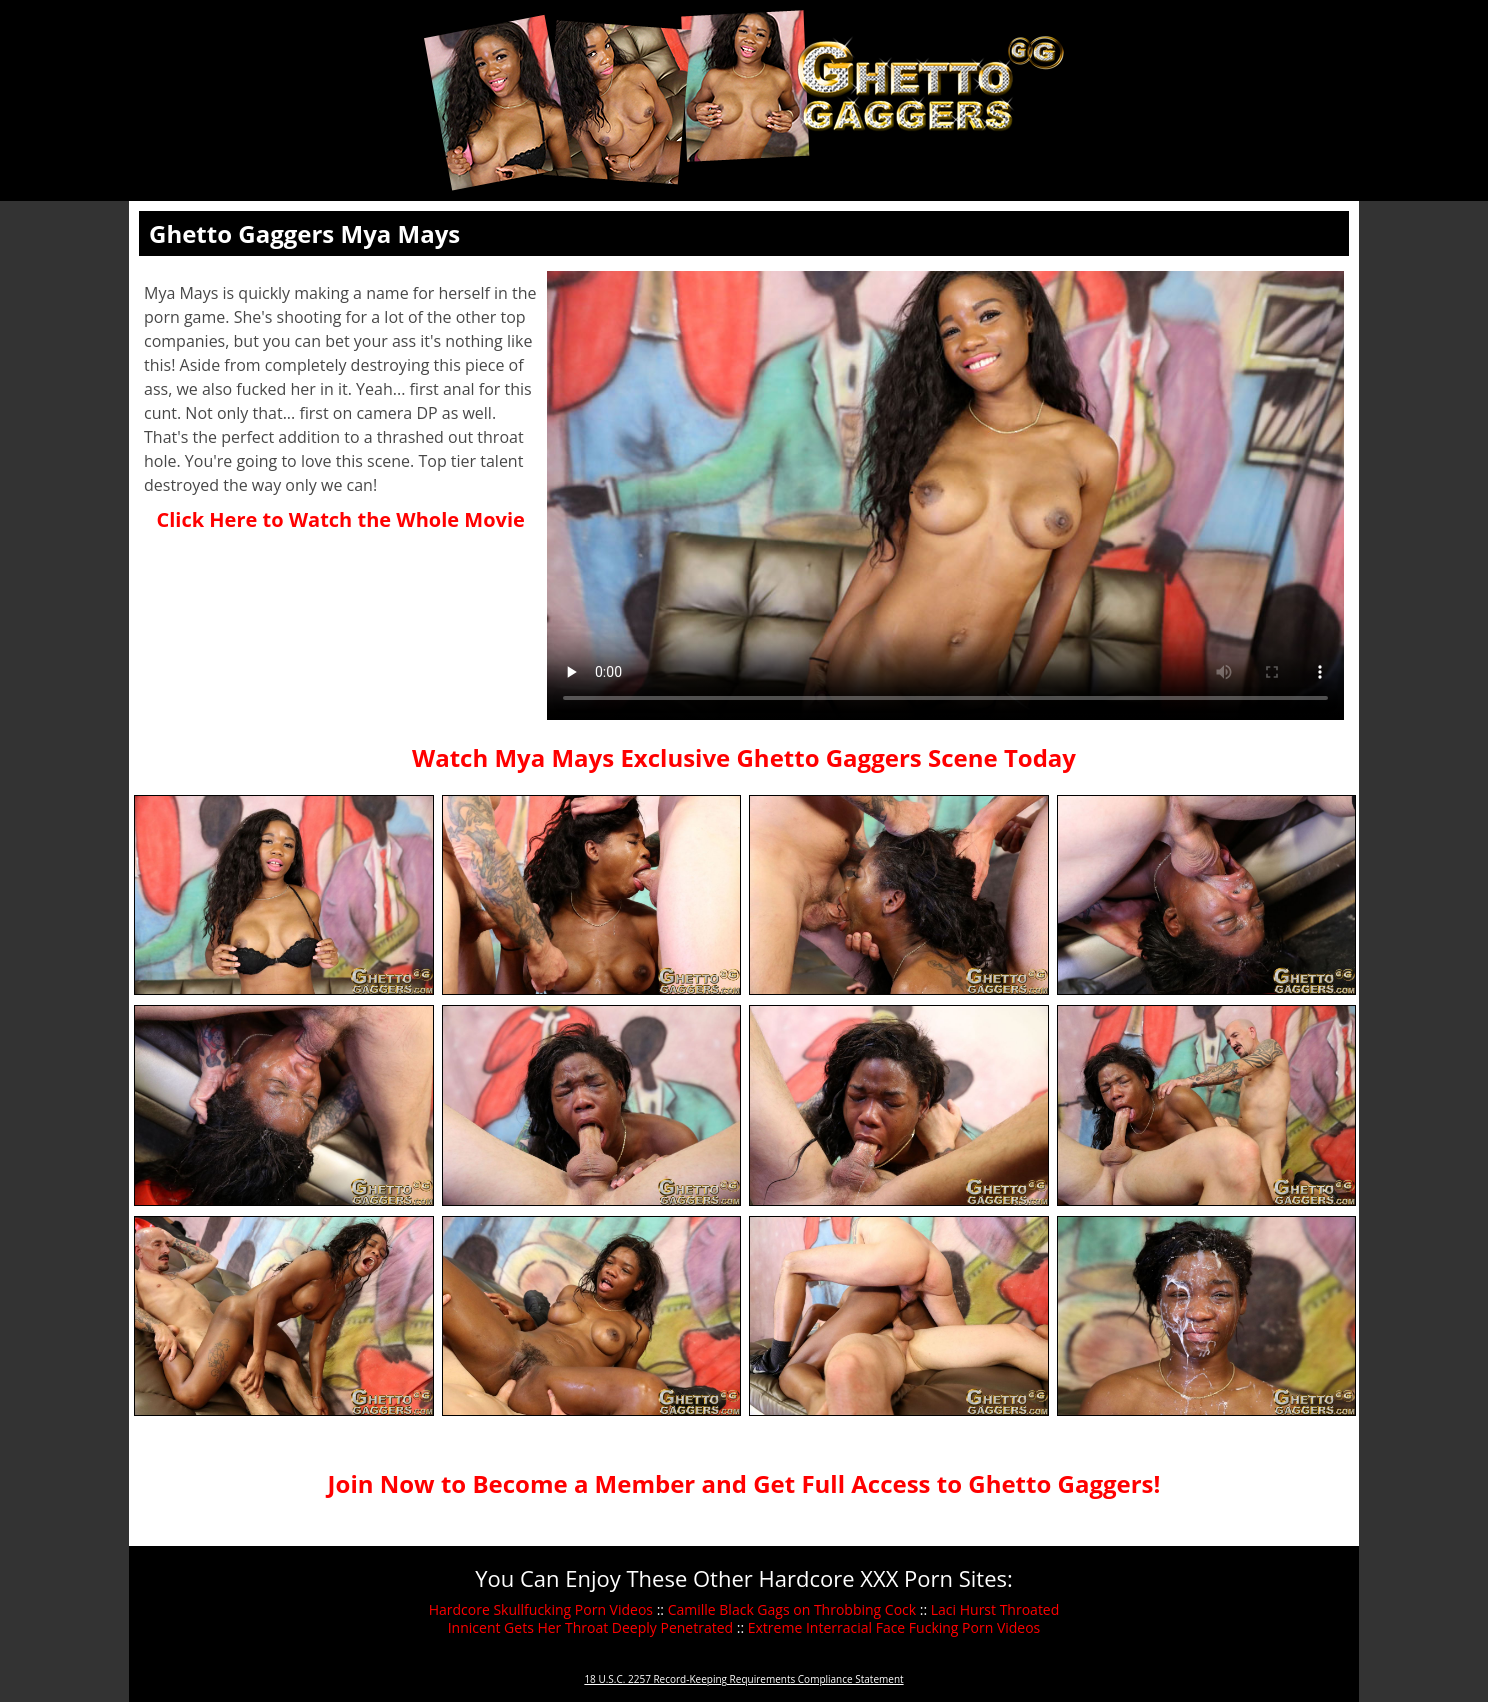  Describe the element at coordinates (894, 1627) in the screenshot. I see `Extreme Interracial Face Fucking Porn Videos` at that location.